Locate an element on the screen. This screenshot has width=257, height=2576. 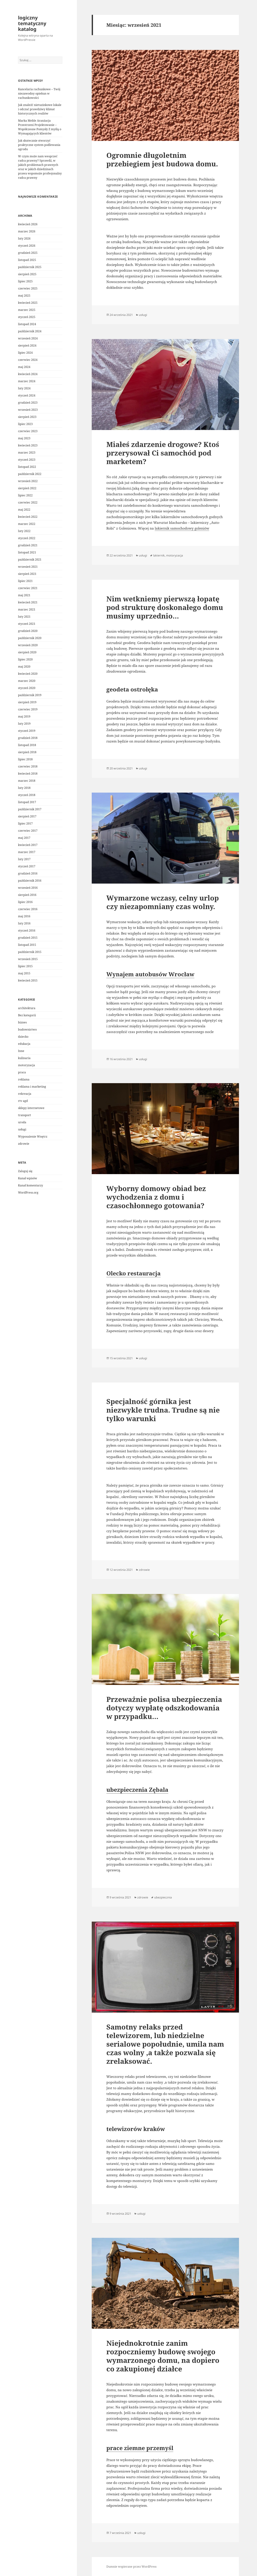
motoryzacja is located at coordinates (26, 1065).